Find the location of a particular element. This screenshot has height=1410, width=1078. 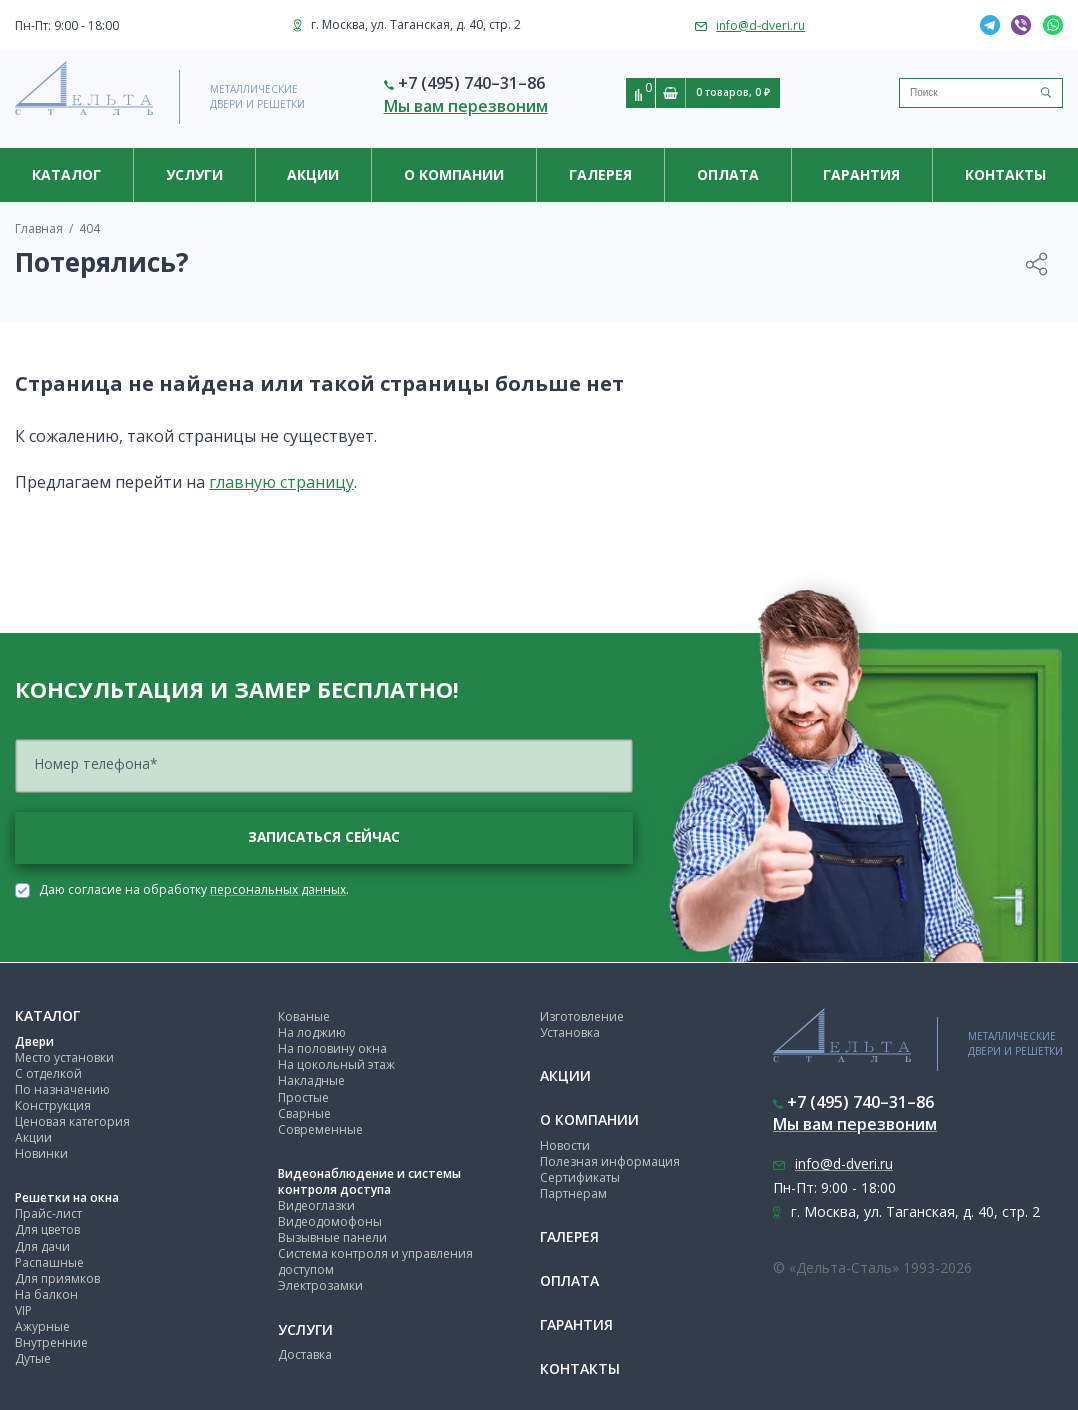

Ажурные is located at coordinates (42, 1327).